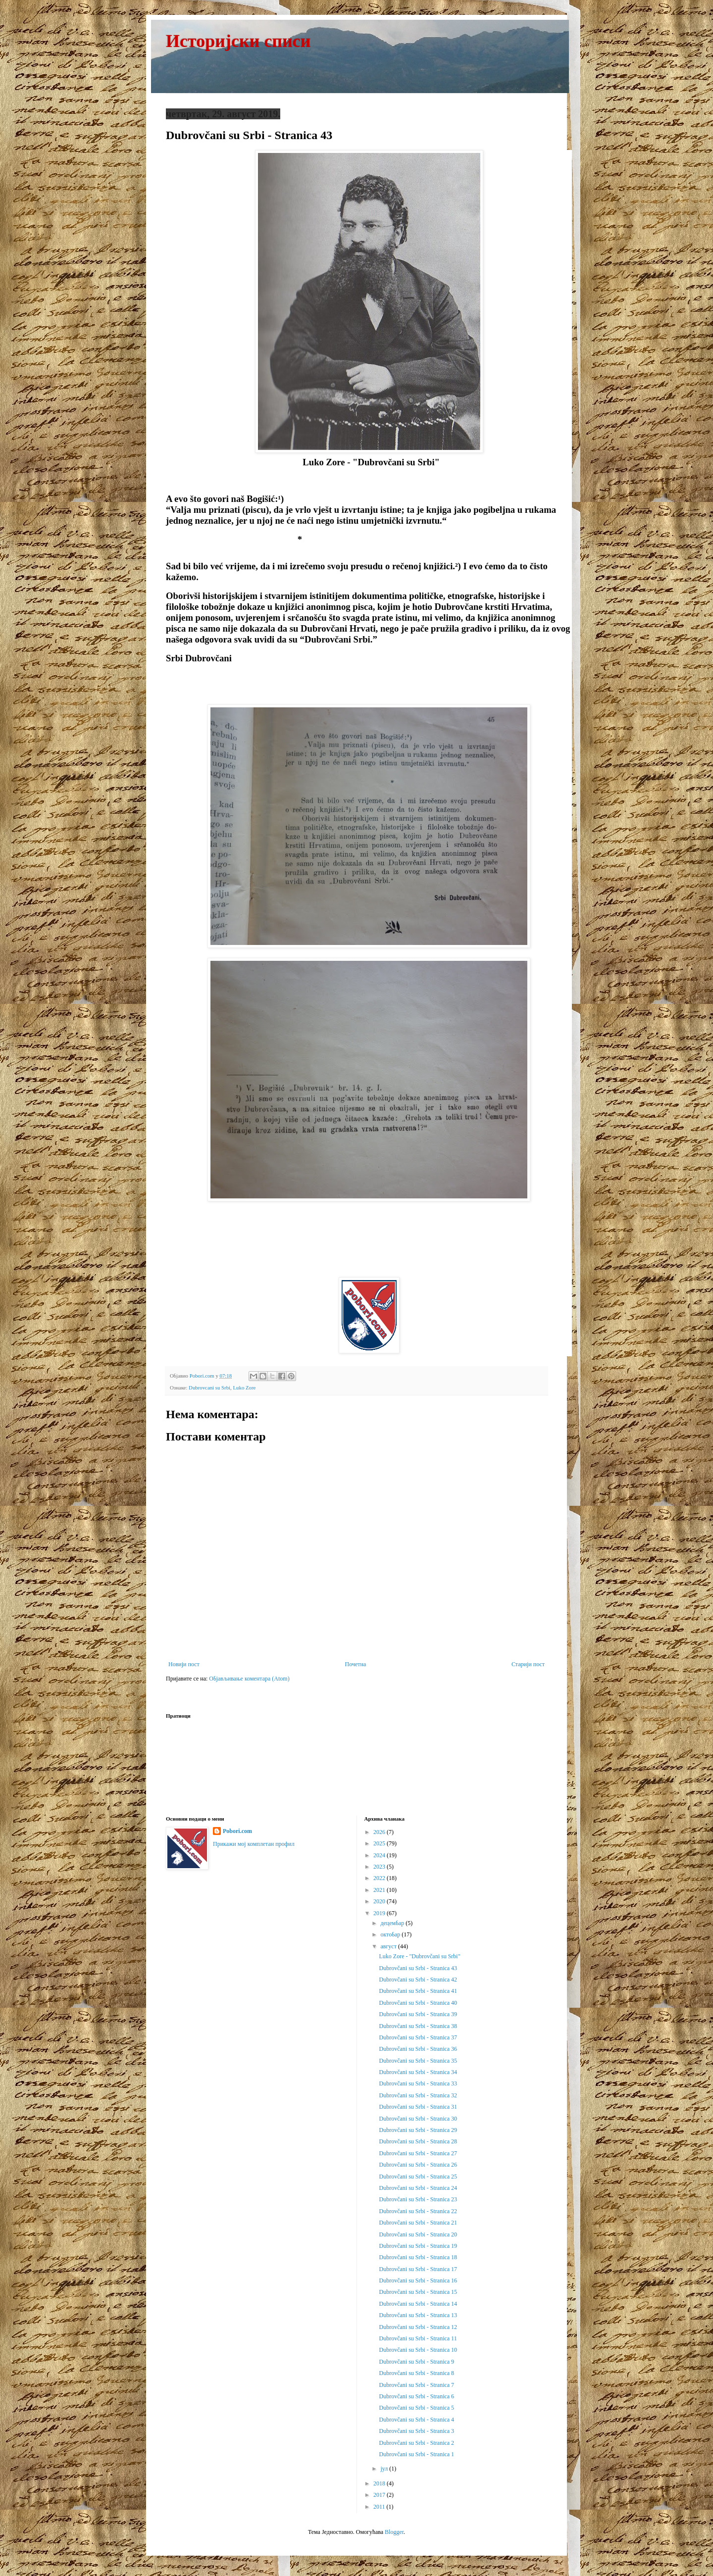 This screenshot has height=2576, width=713. Describe the element at coordinates (380, 1889) in the screenshot. I see `2021` at that location.